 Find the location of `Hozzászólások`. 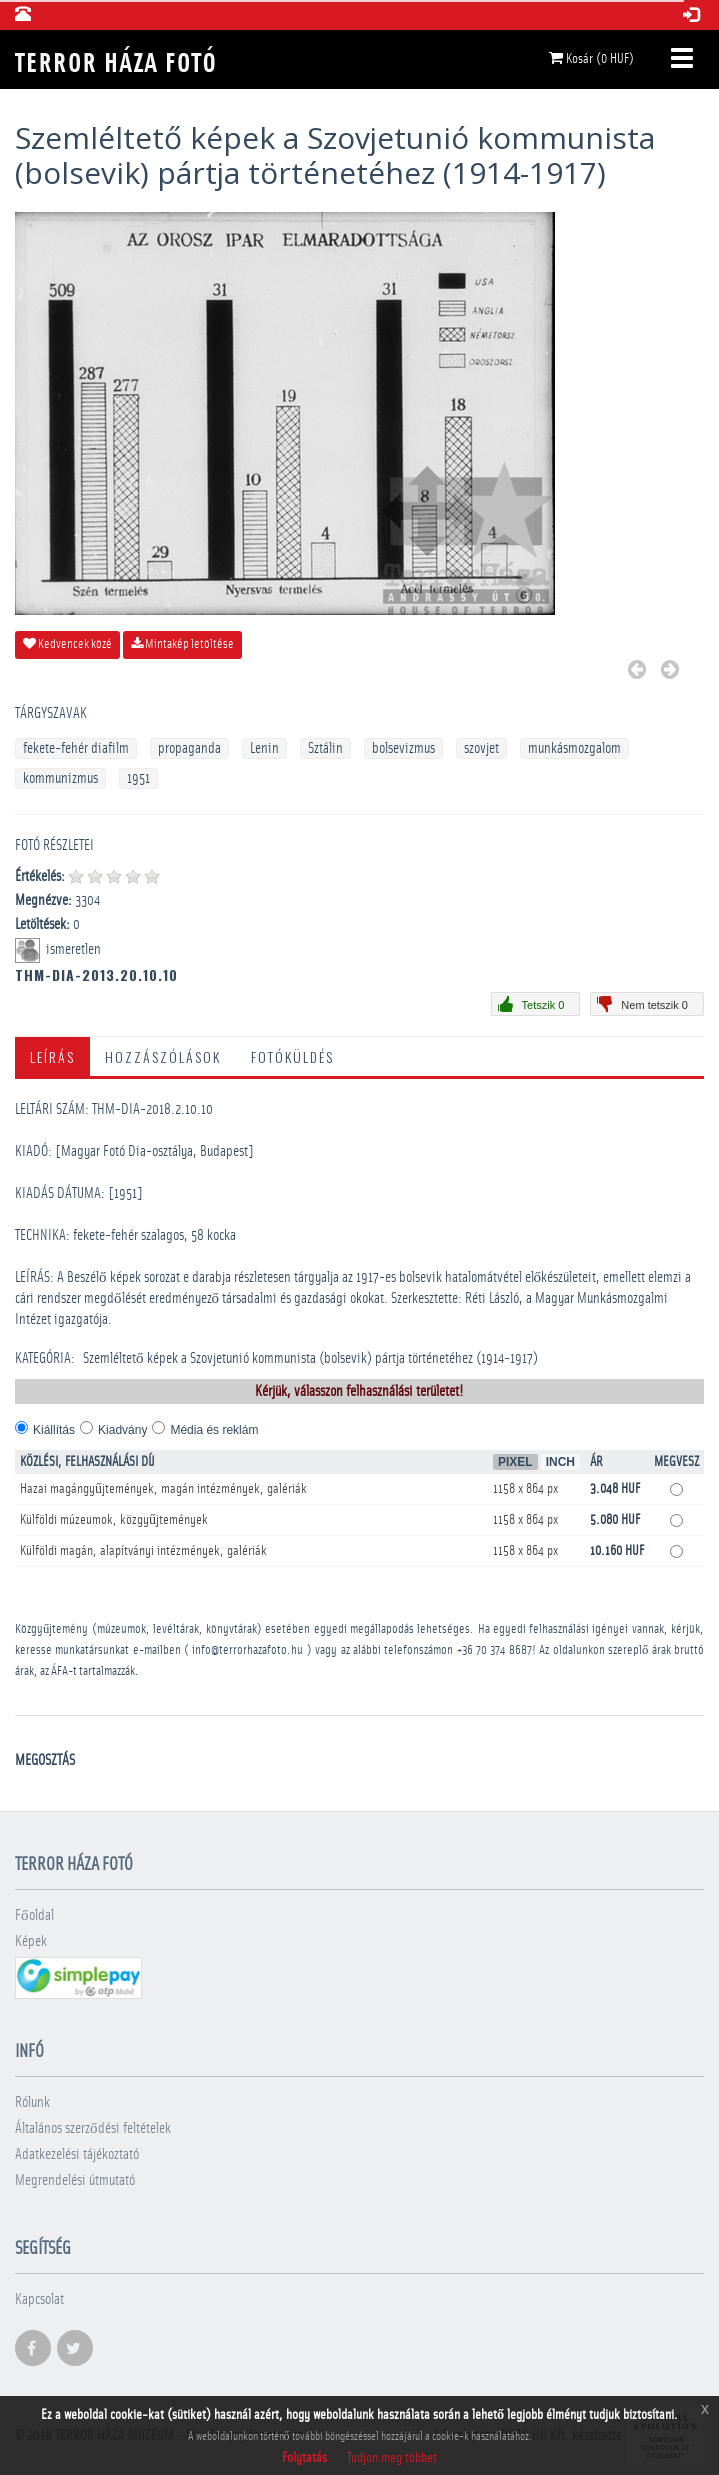

Hozzászólások is located at coordinates (163, 1056).